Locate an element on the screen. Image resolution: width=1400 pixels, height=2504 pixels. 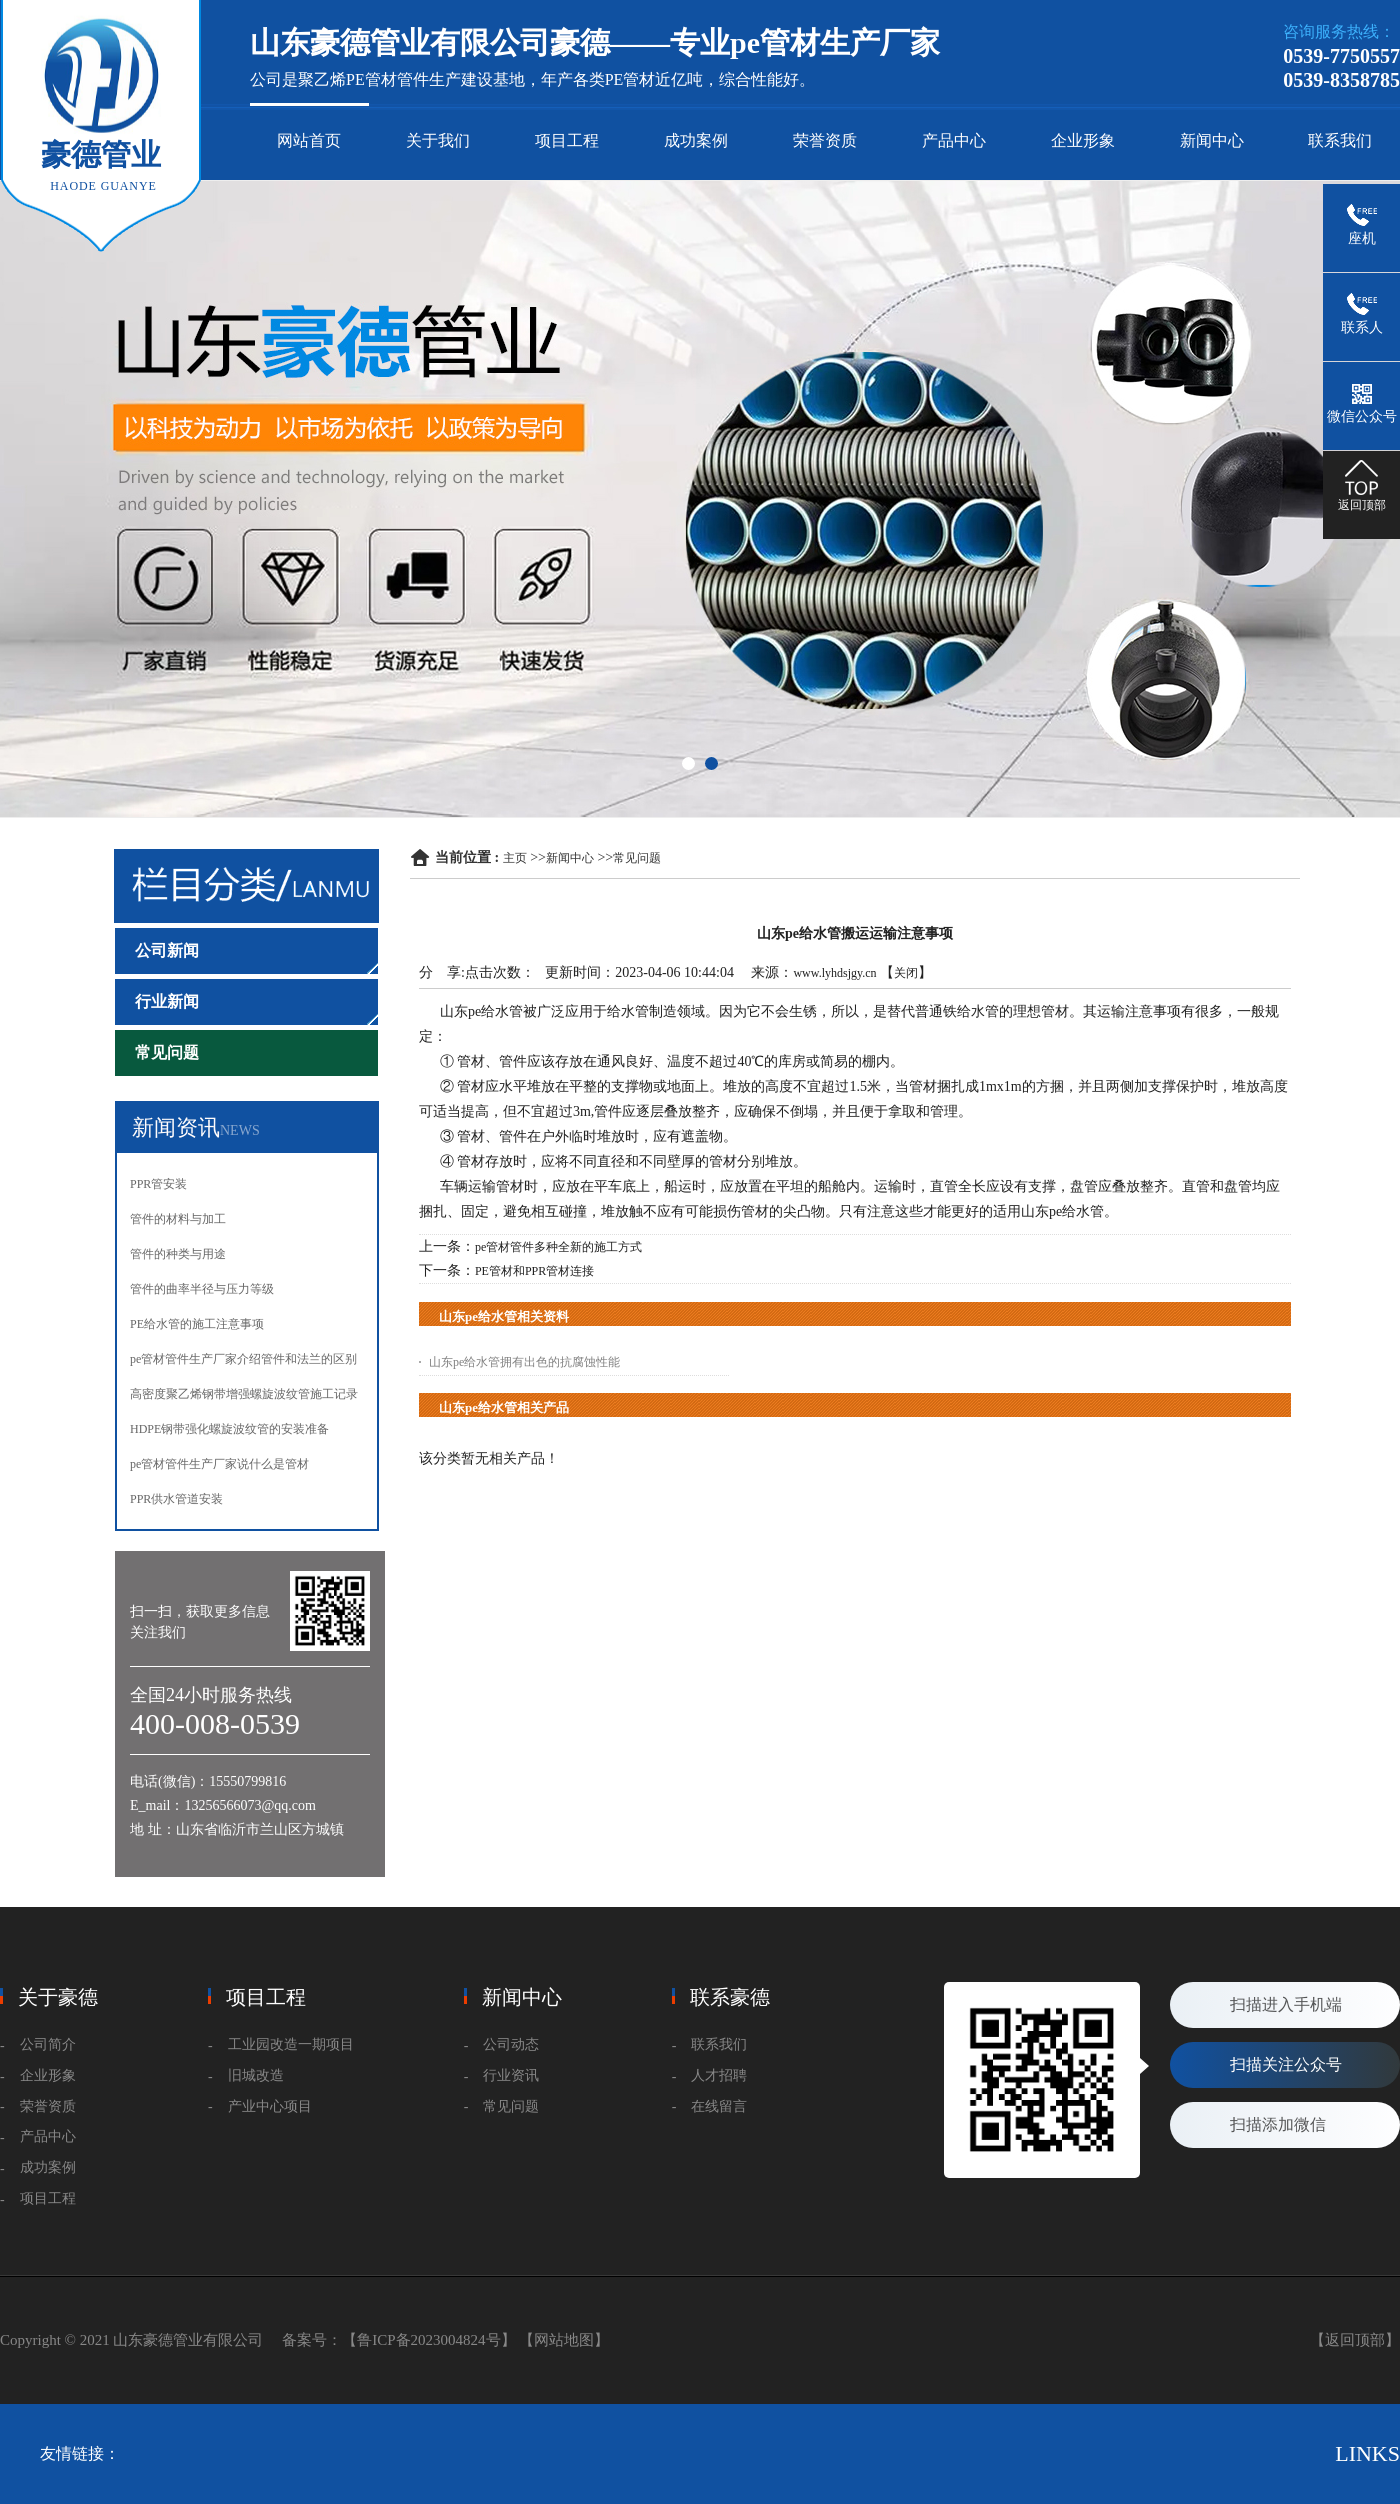
人才招聘 is located at coordinates (719, 2075).